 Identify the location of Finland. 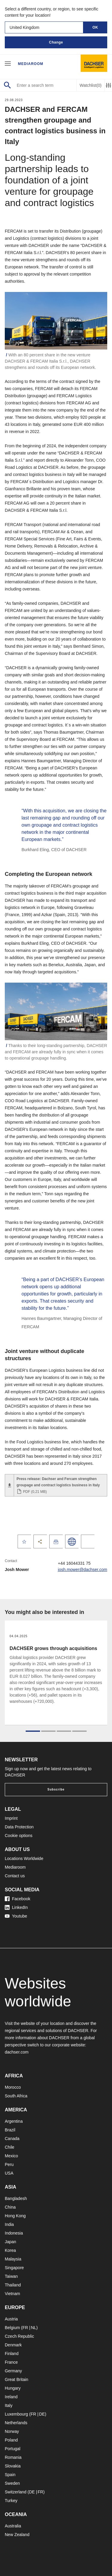
(12, 2353).